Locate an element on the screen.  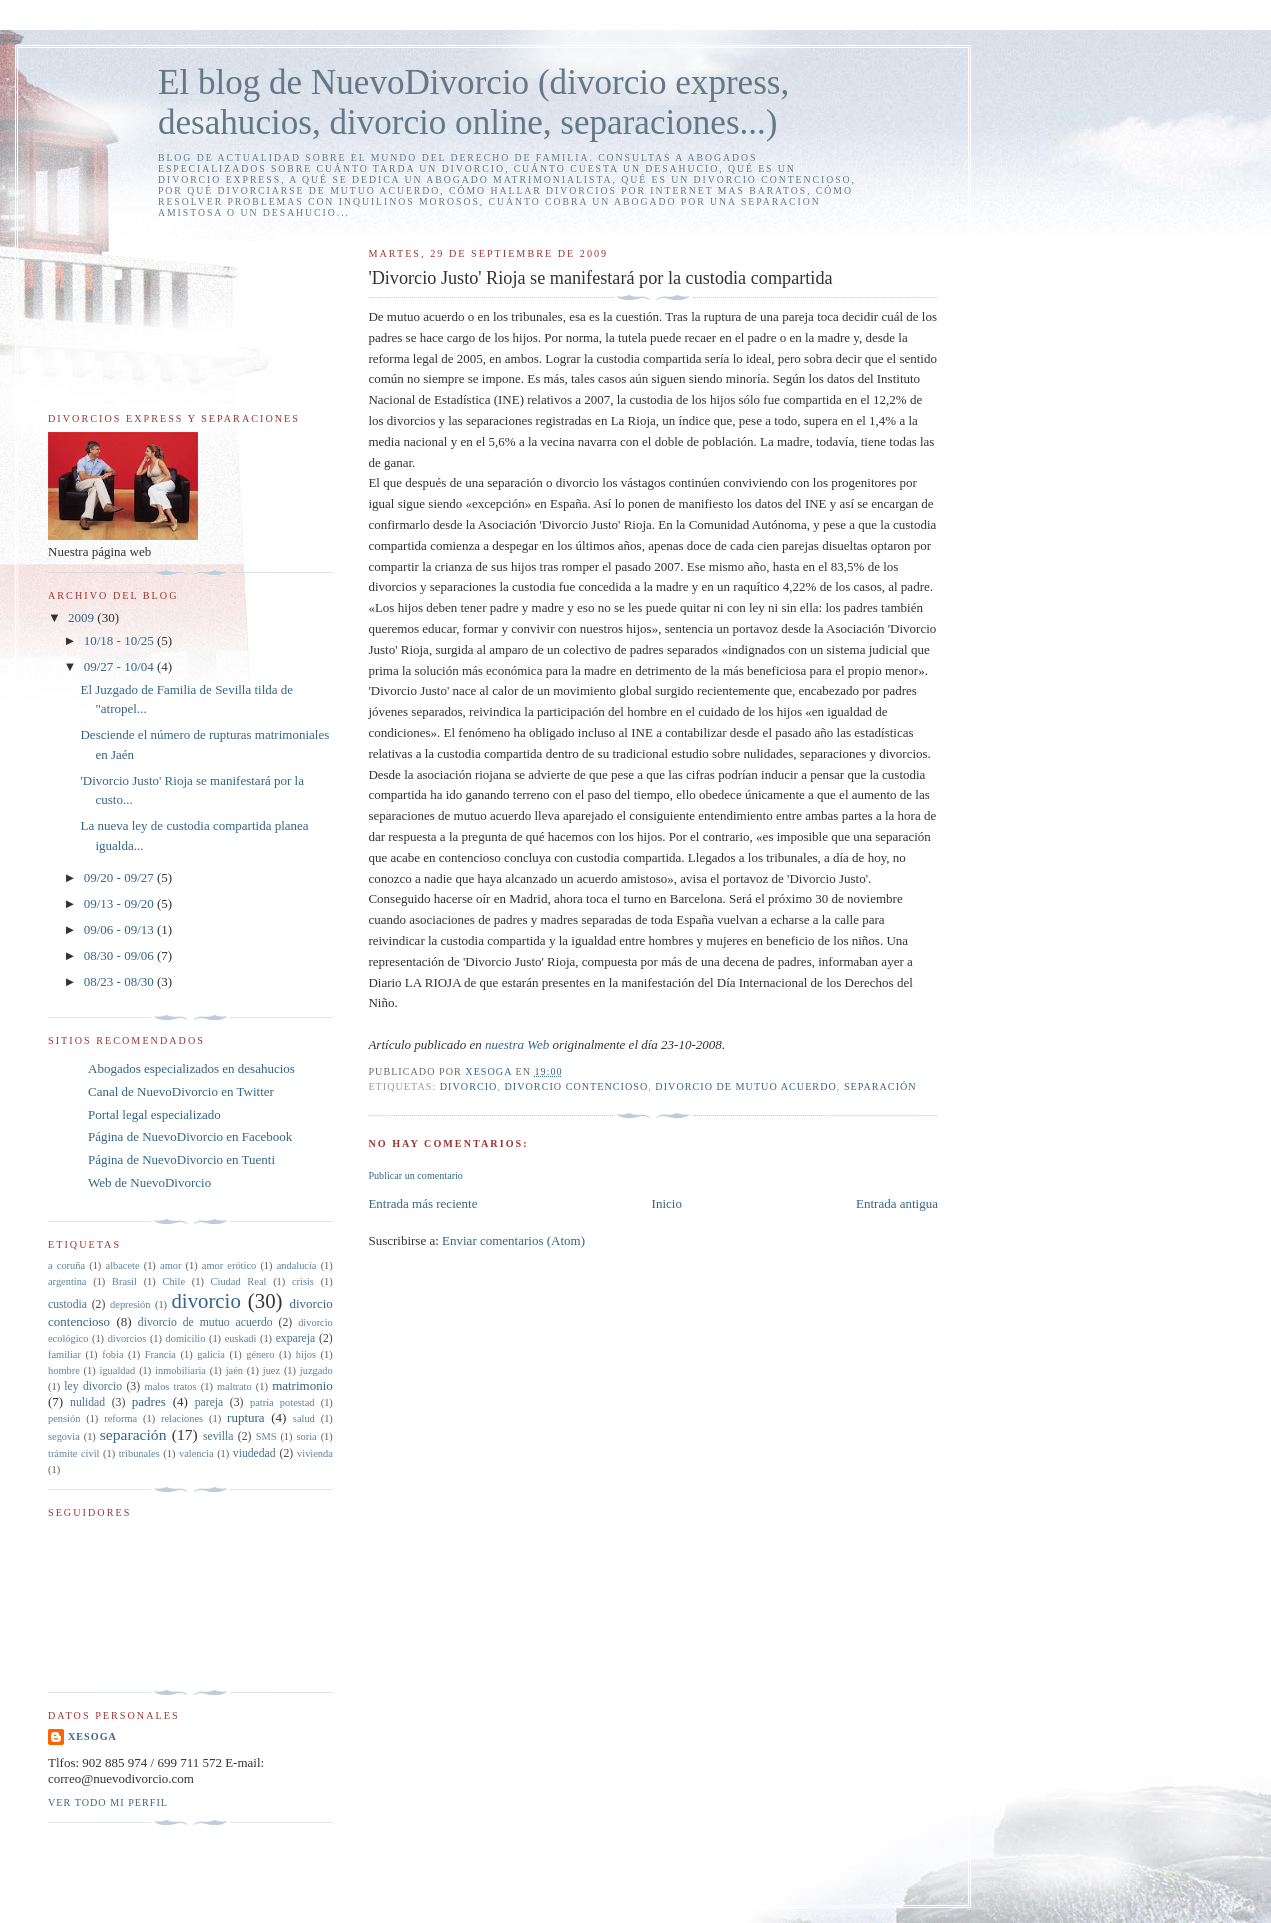
andalucía is located at coordinates (297, 1265).